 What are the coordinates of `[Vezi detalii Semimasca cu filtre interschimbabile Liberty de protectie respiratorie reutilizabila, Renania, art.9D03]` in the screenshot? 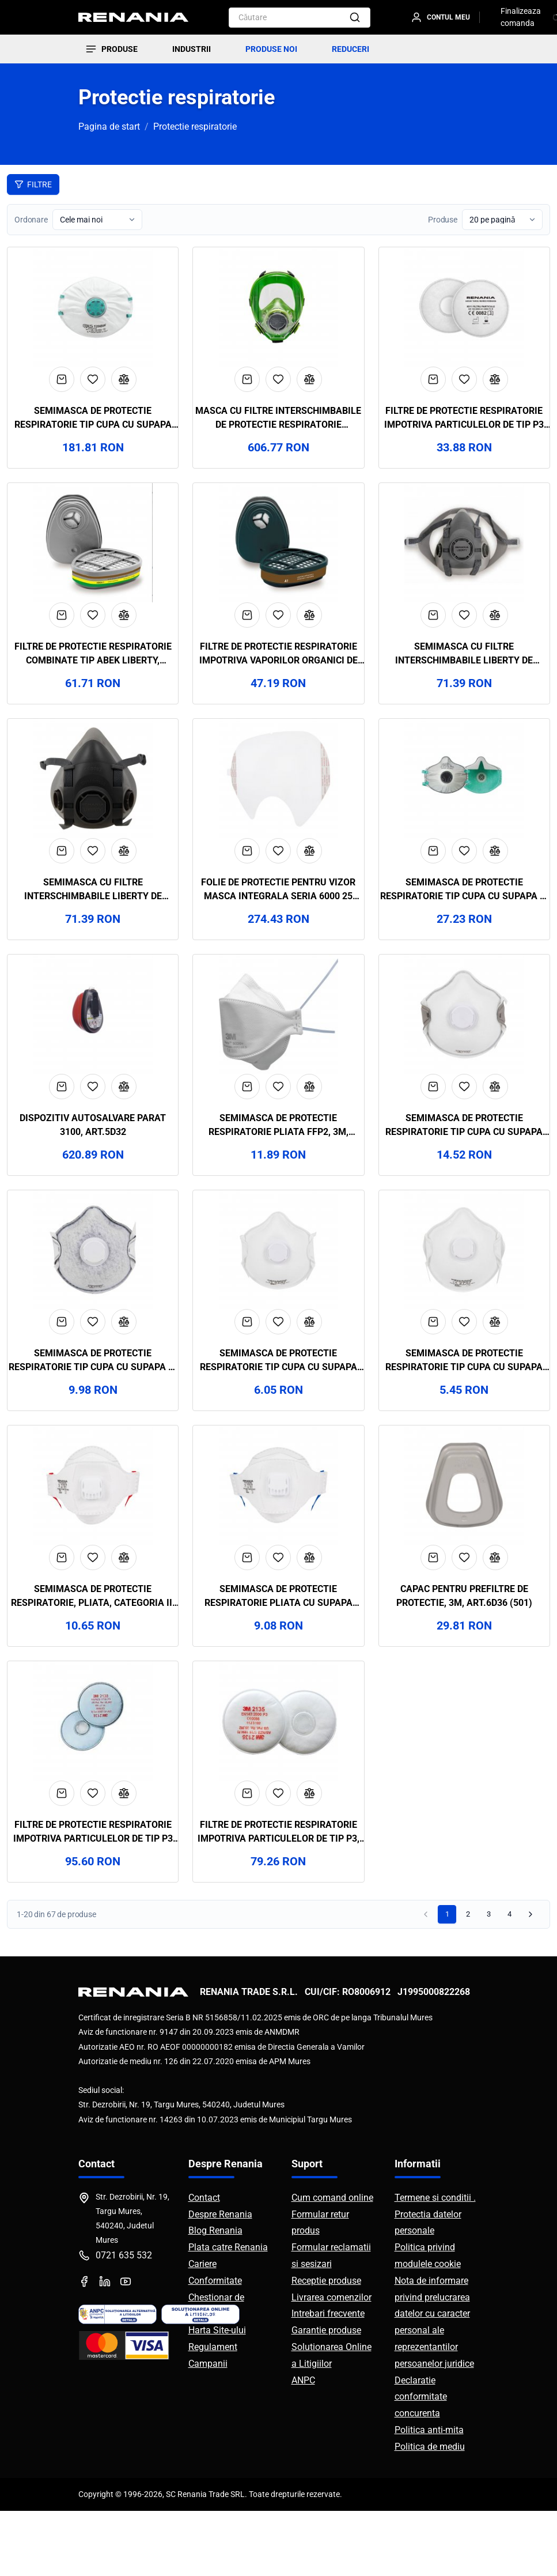 It's located at (92, 801).